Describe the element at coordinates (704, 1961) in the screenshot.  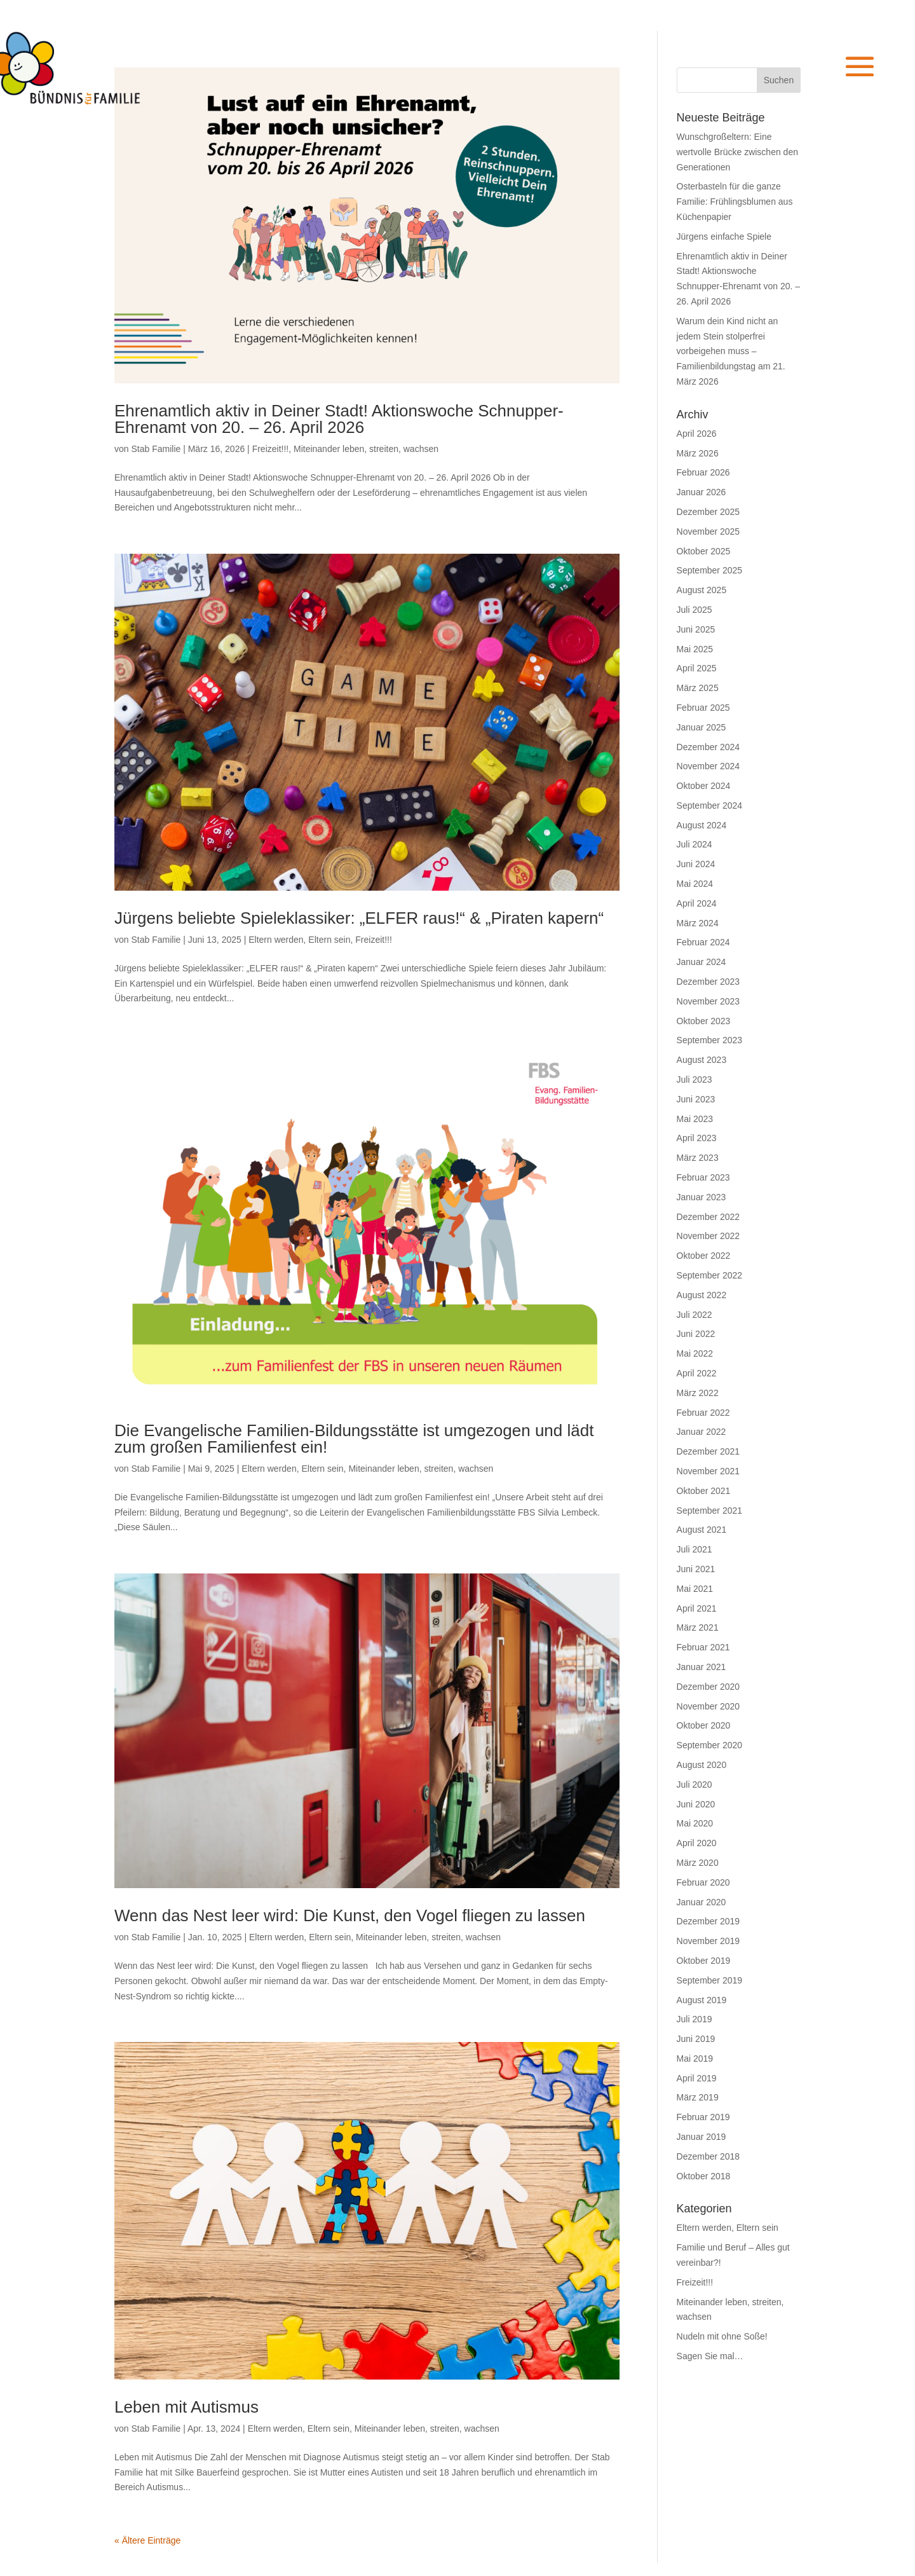
I see `Oktober 2019` at that location.